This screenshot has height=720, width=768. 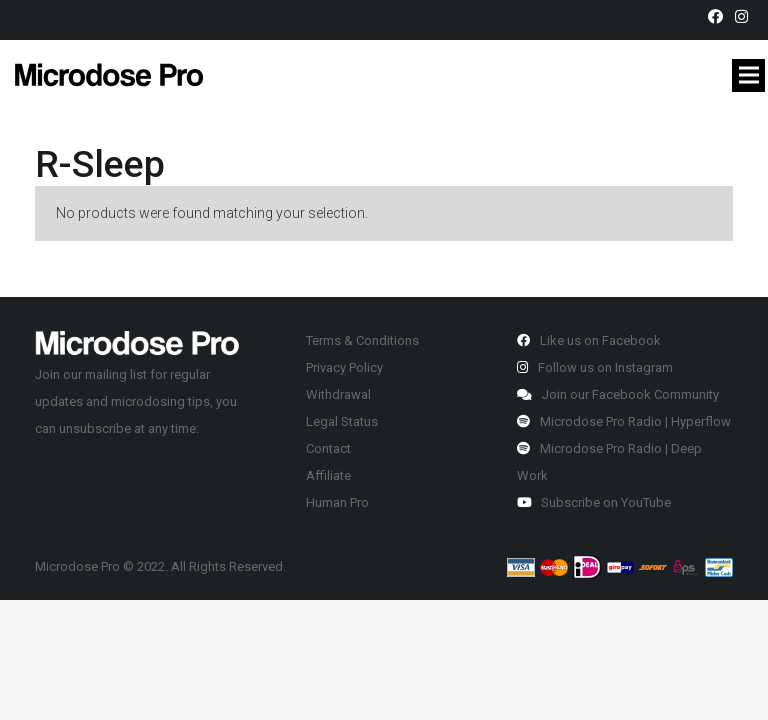 What do you see at coordinates (344, 367) in the screenshot?
I see `Privacy Policy` at bounding box center [344, 367].